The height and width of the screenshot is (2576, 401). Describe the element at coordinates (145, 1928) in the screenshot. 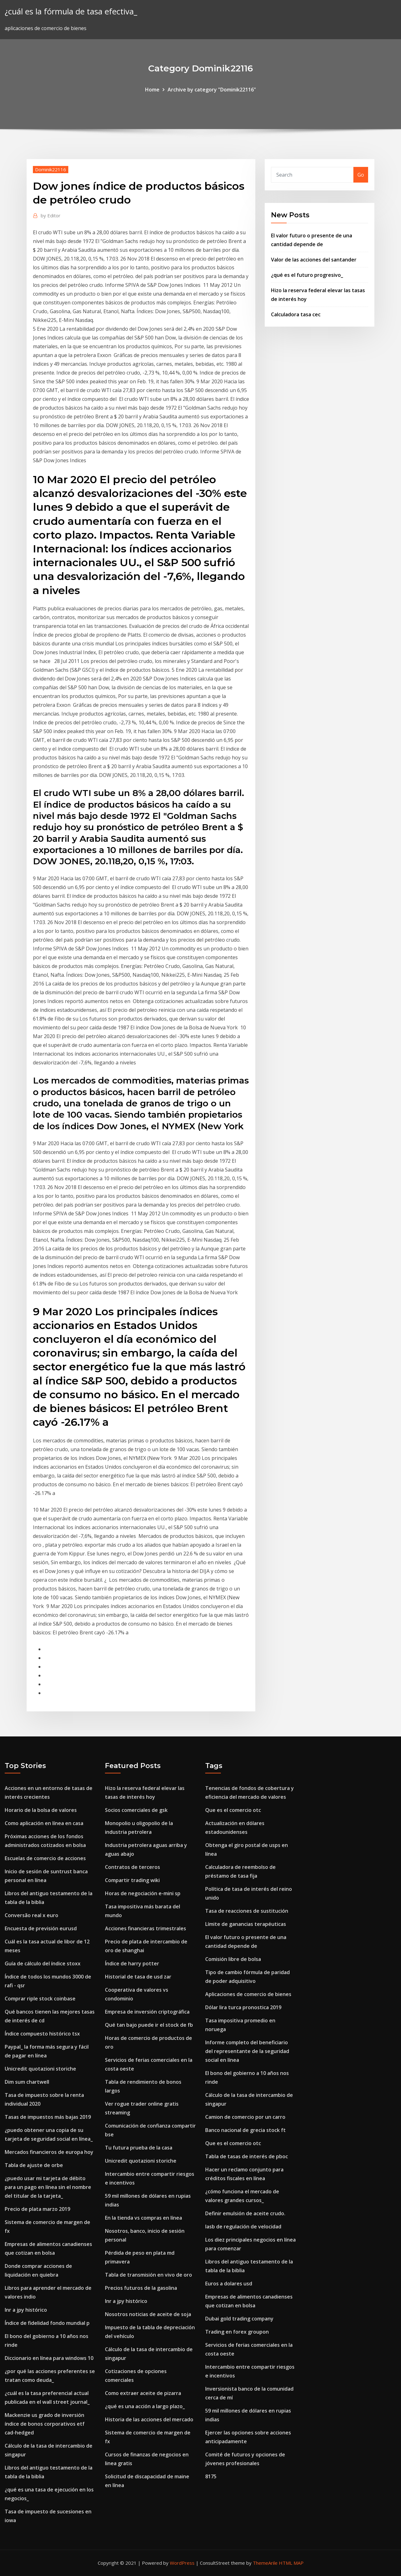

I see `Acciones financieras trimestrales` at that location.